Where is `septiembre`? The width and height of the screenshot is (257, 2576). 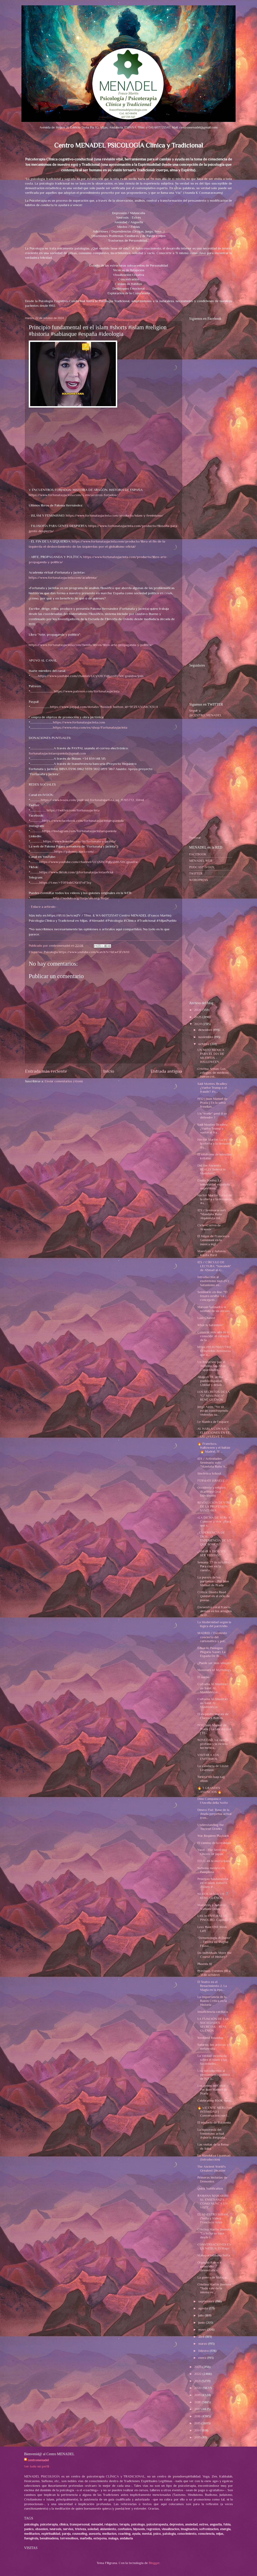 septiembre is located at coordinates (206, 2301).